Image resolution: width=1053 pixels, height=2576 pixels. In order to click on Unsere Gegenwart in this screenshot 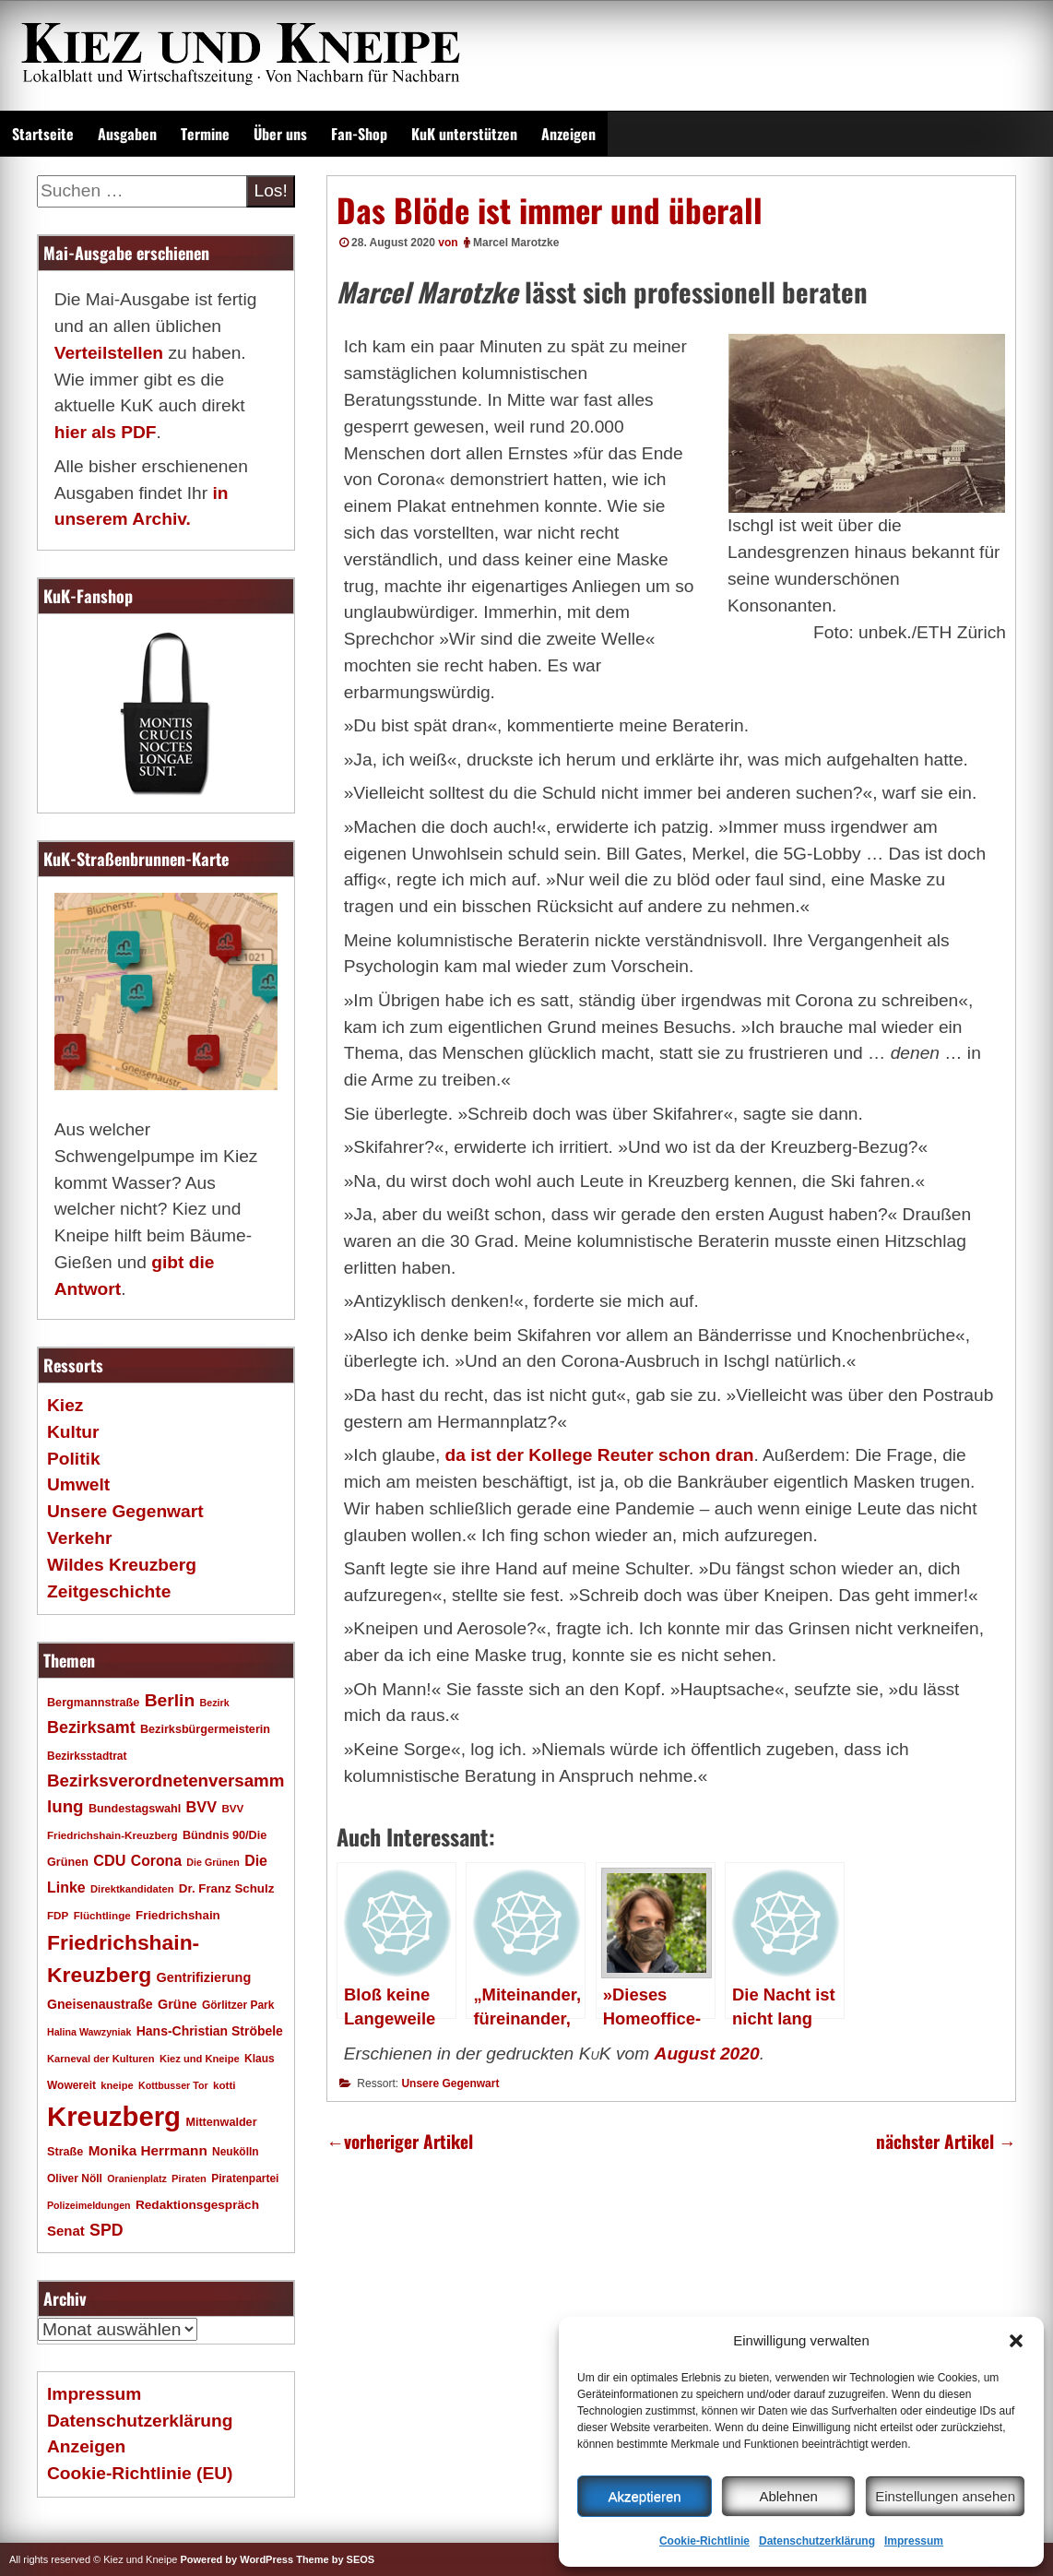, I will do `click(450, 2083)`.